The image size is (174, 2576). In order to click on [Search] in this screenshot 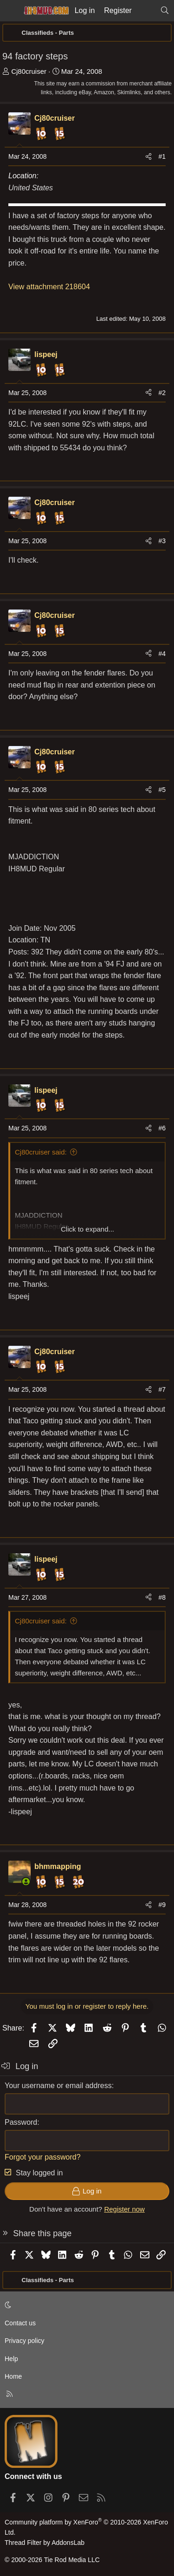, I will do `click(164, 10)`.